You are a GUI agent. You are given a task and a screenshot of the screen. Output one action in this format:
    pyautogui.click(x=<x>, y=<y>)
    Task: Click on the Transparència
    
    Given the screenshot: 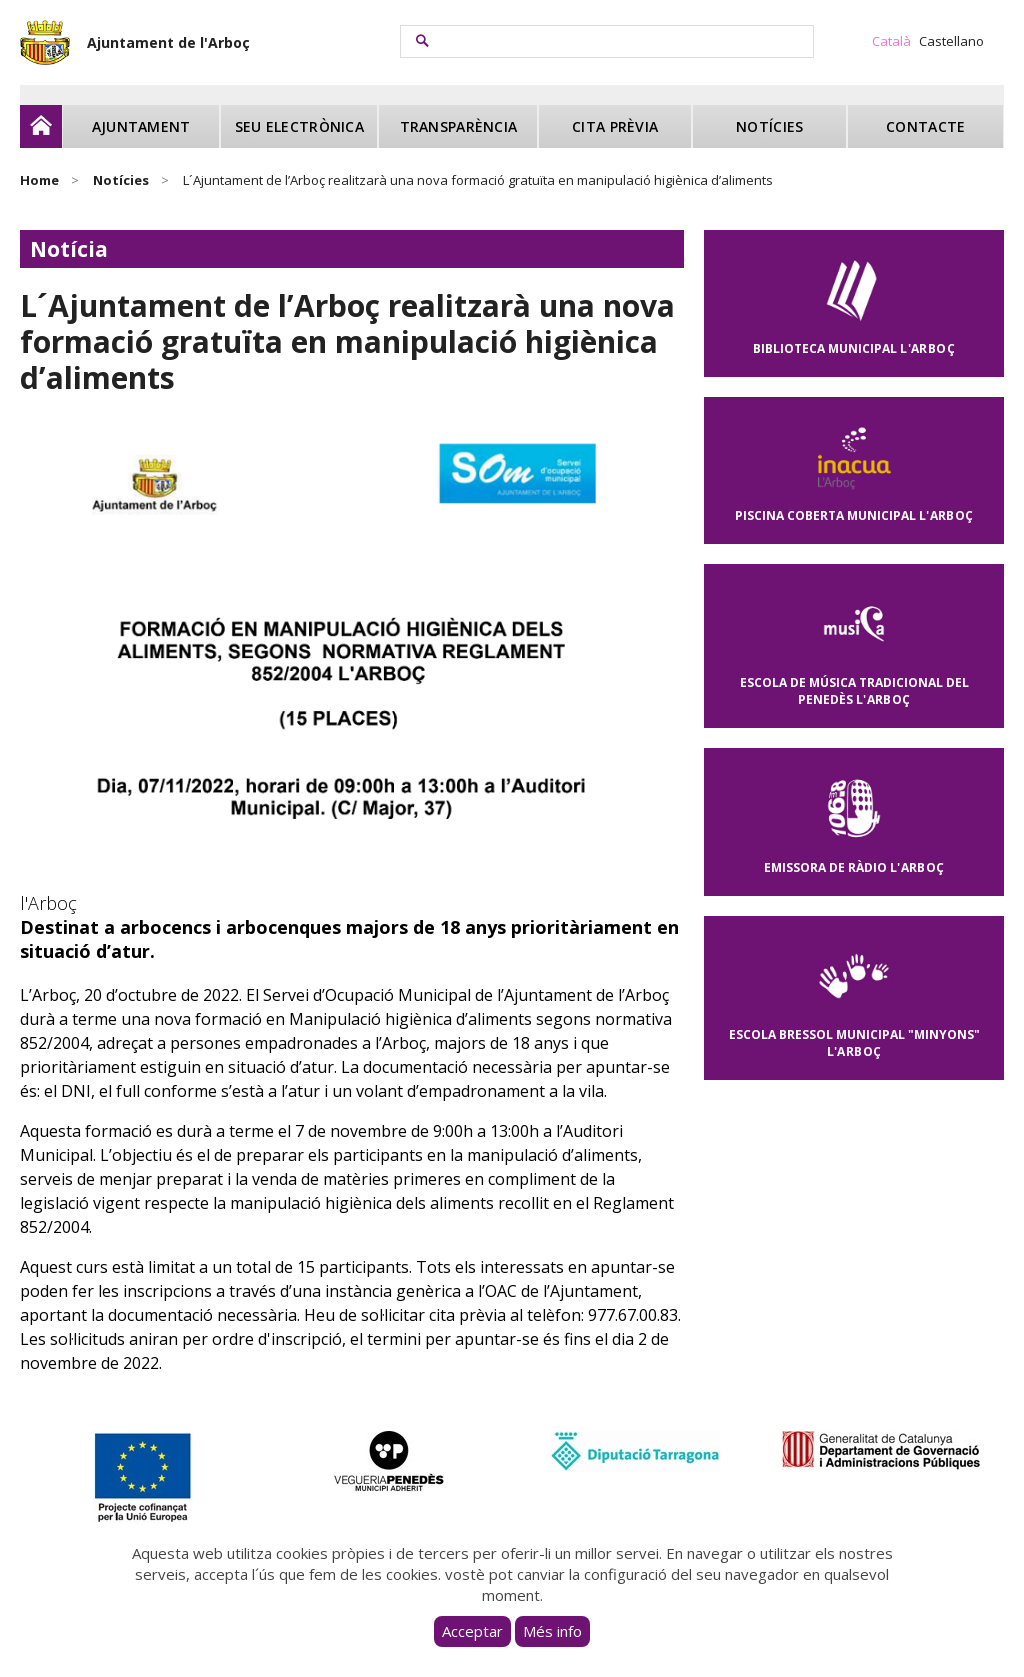 What is the action you would take?
    pyautogui.click(x=459, y=126)
    